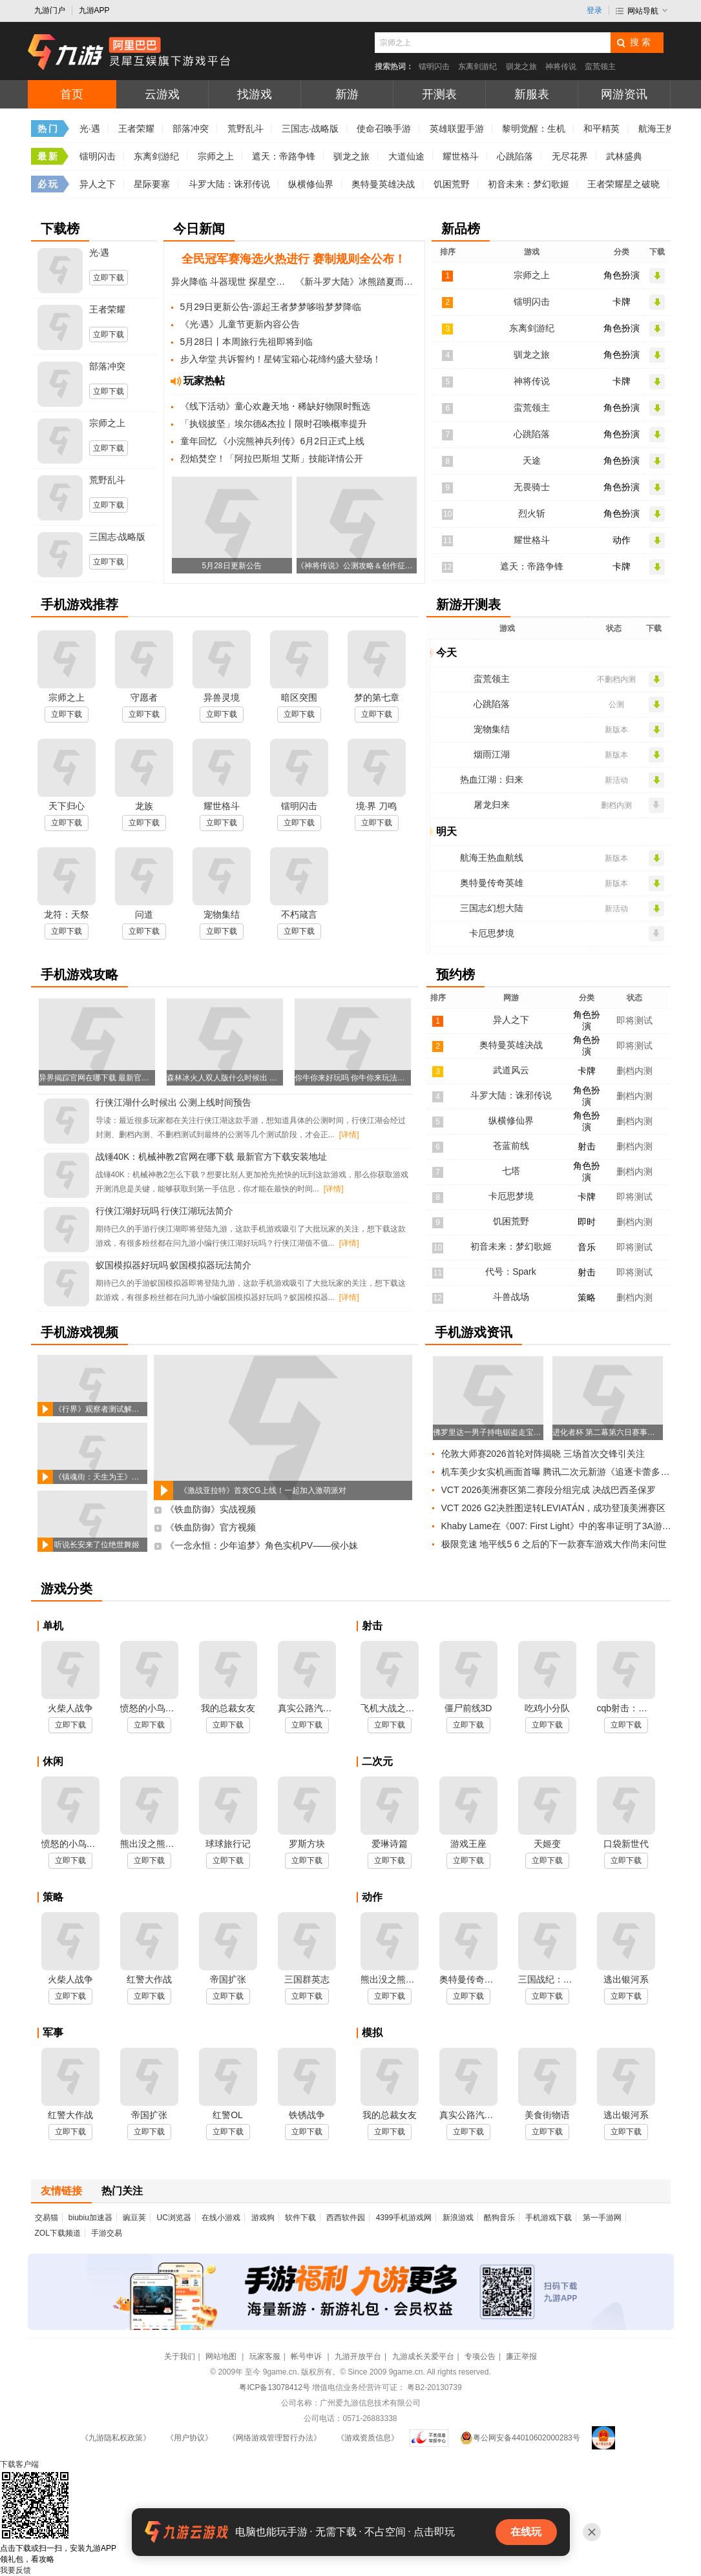 The width and height of the screenshot is (701, 2576). What do you see at coordinates (310, 128) in the screenshot?
I see `三国志·战略版` at bounding box center [310, 128].